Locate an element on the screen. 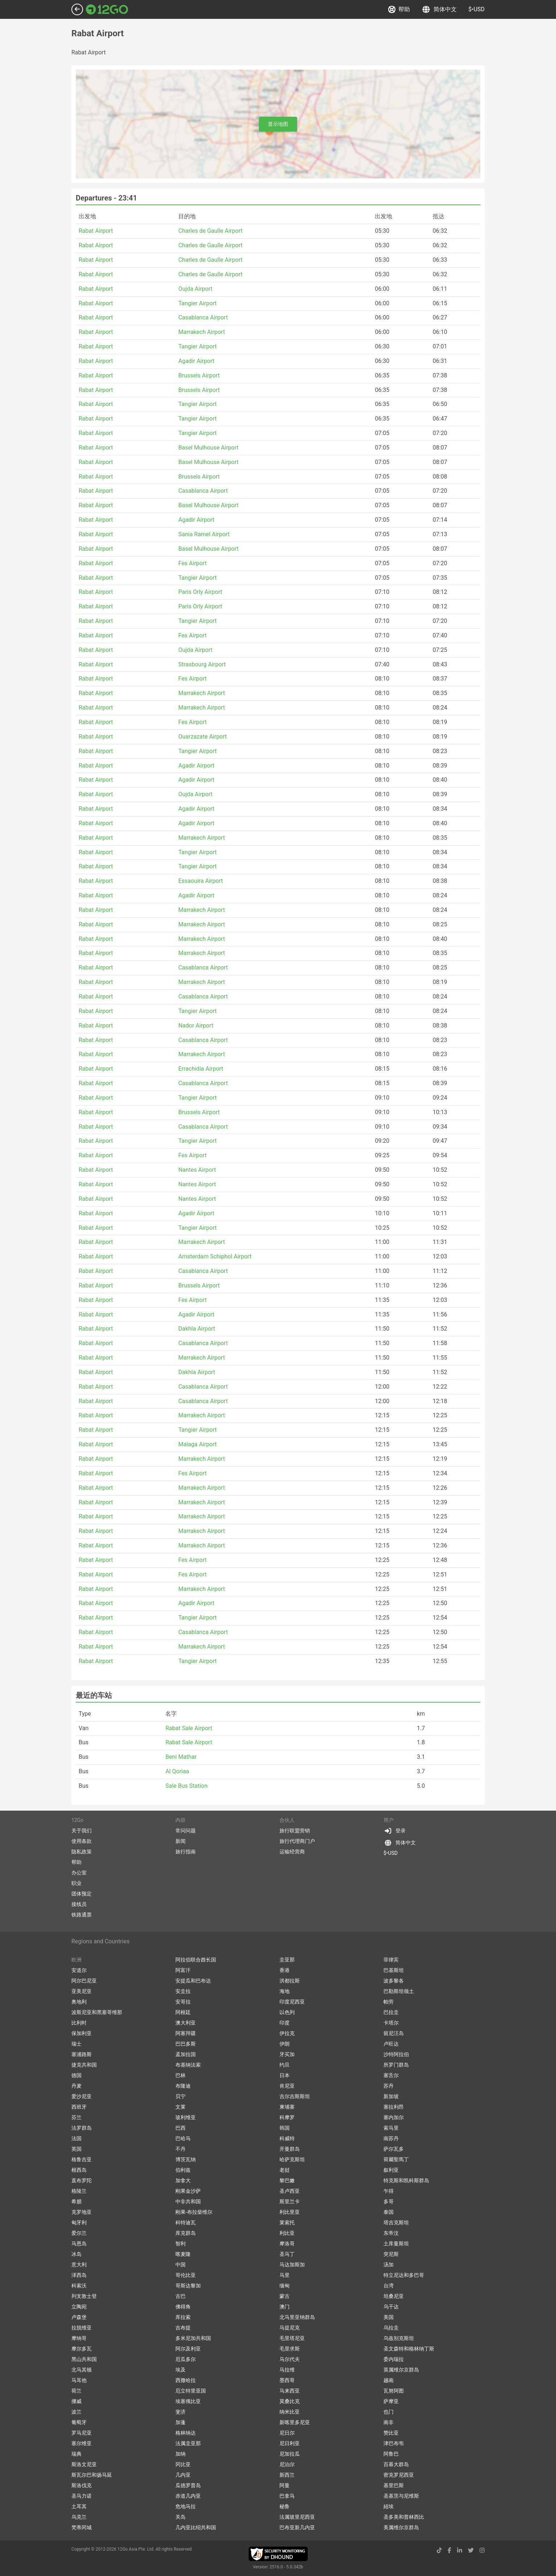  拉脱维亚 is located at coordinates (81, 2328).